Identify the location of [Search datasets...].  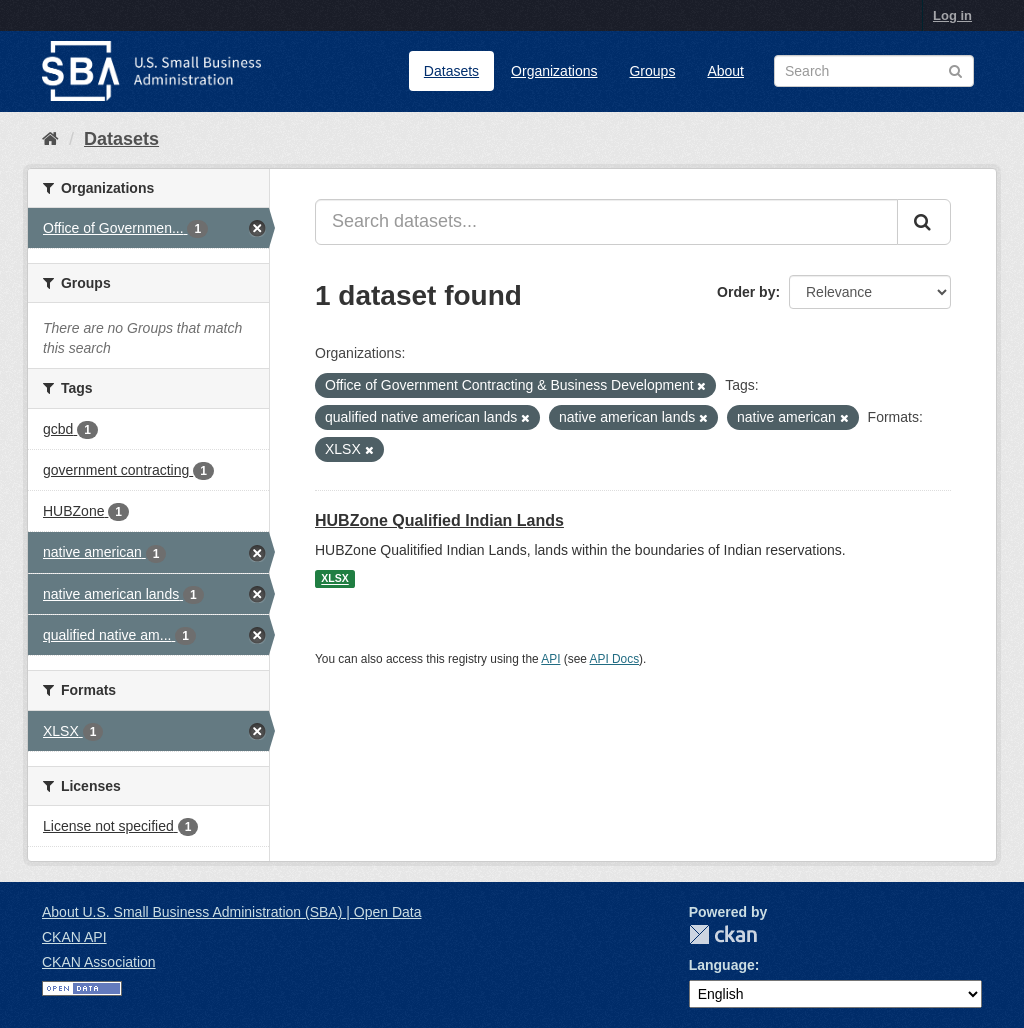
(606, 222).